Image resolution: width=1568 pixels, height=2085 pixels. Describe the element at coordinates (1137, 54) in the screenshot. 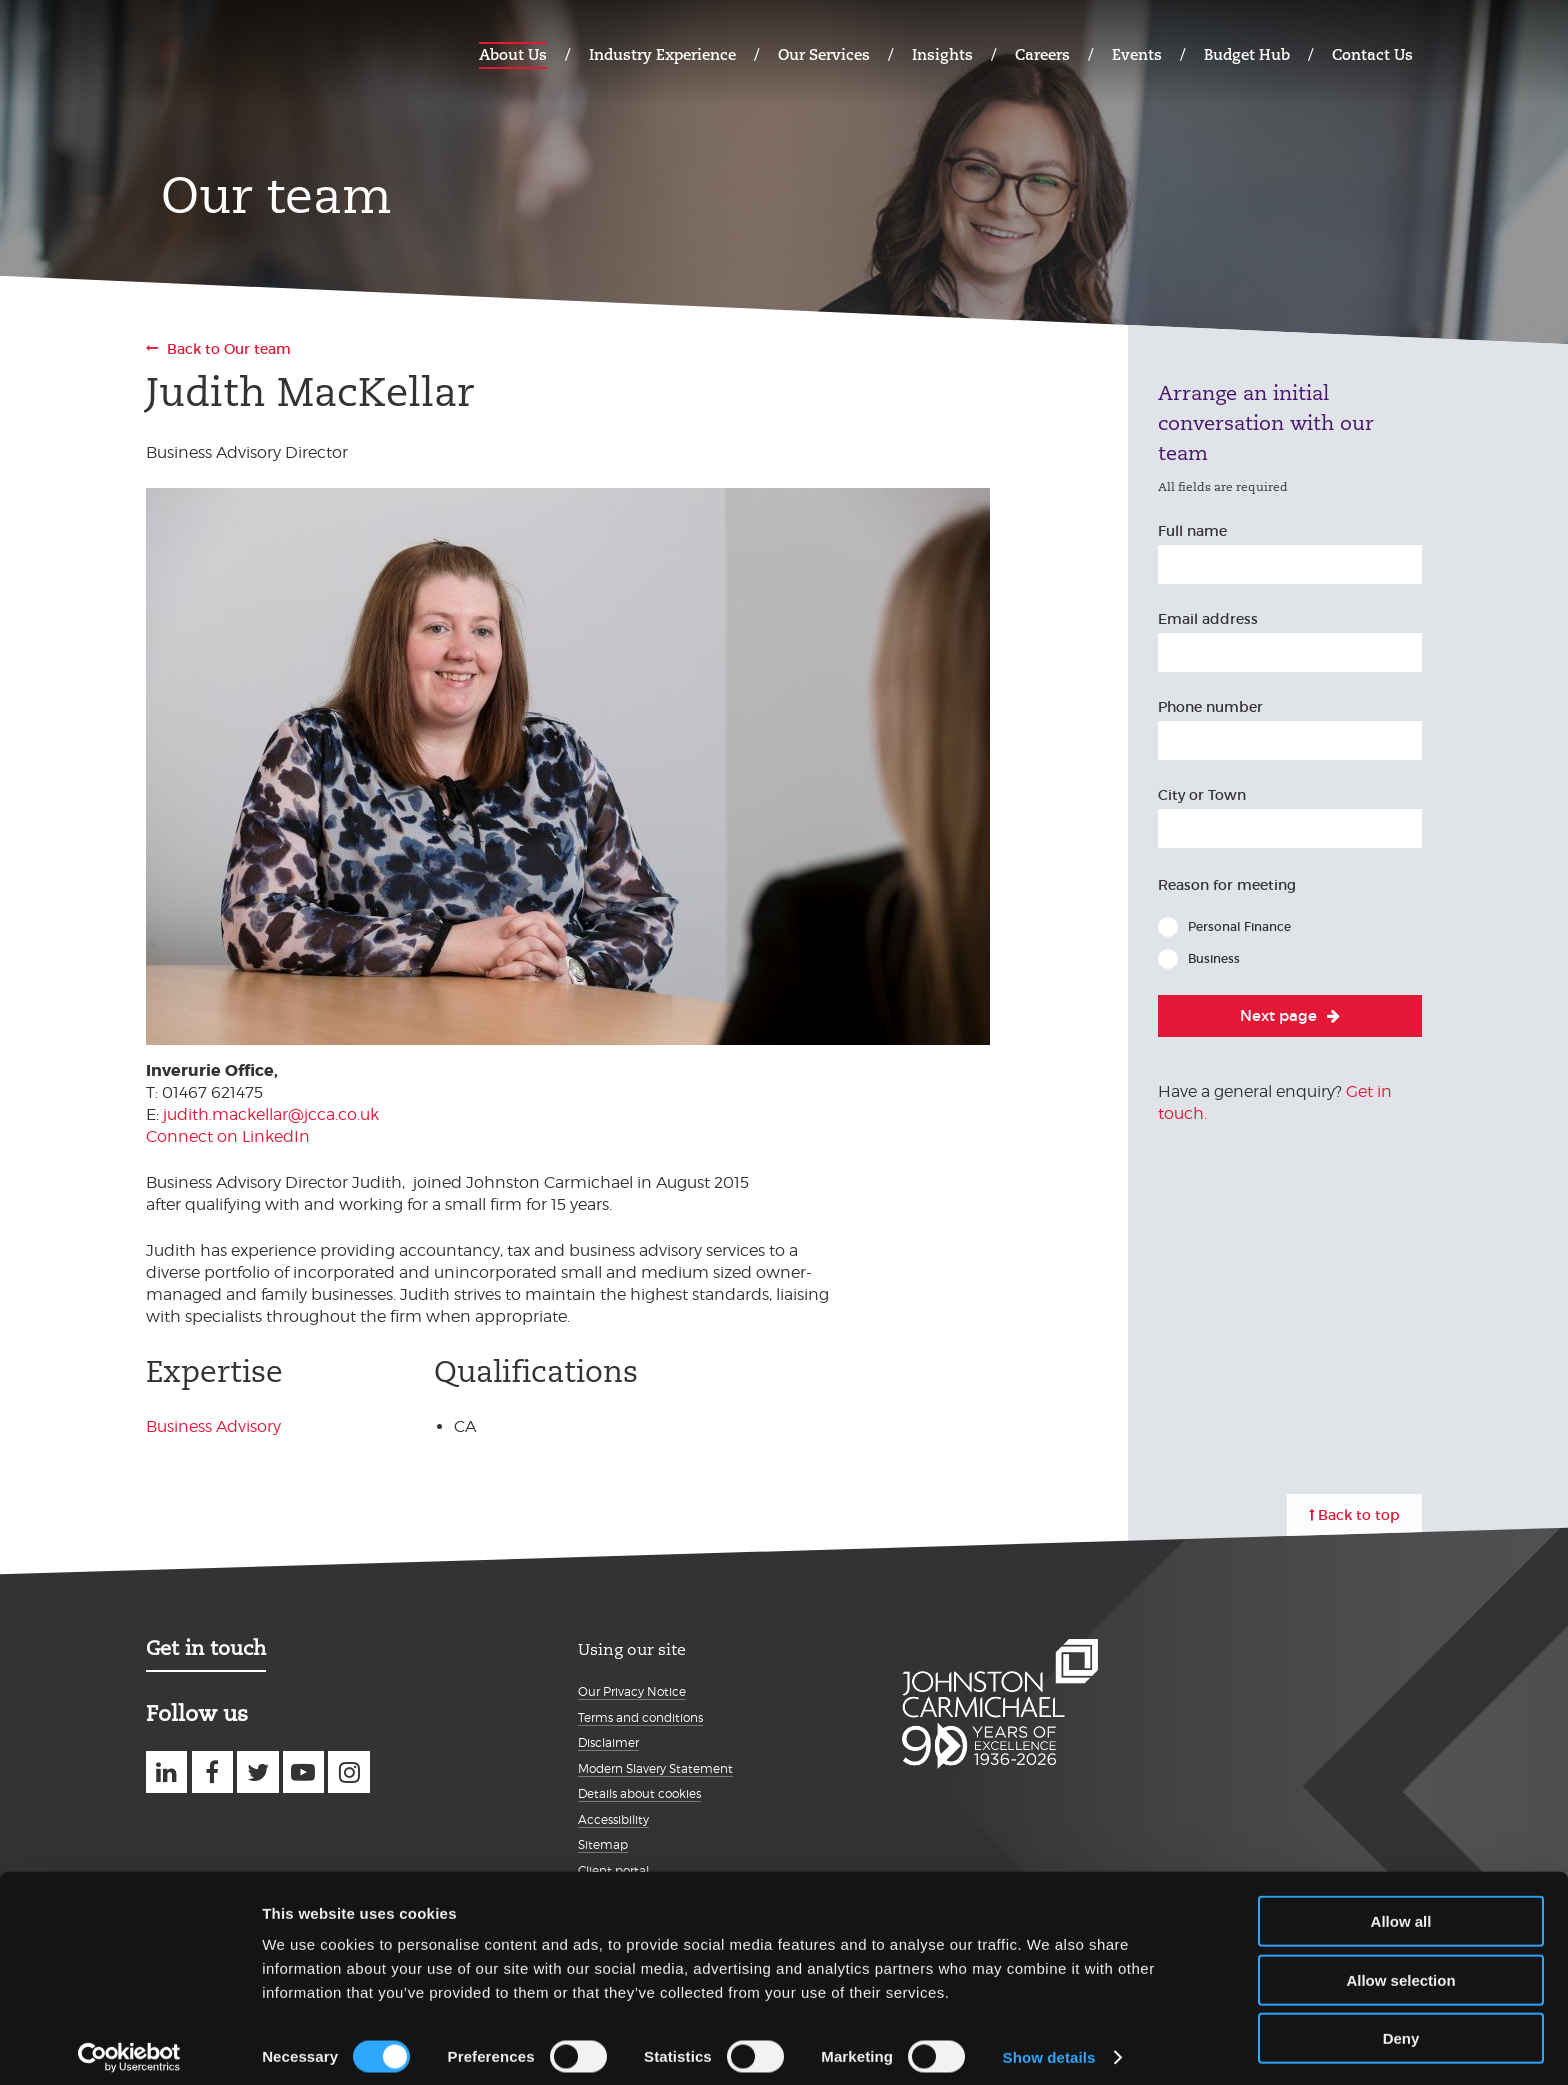

I see `Events` at that location.